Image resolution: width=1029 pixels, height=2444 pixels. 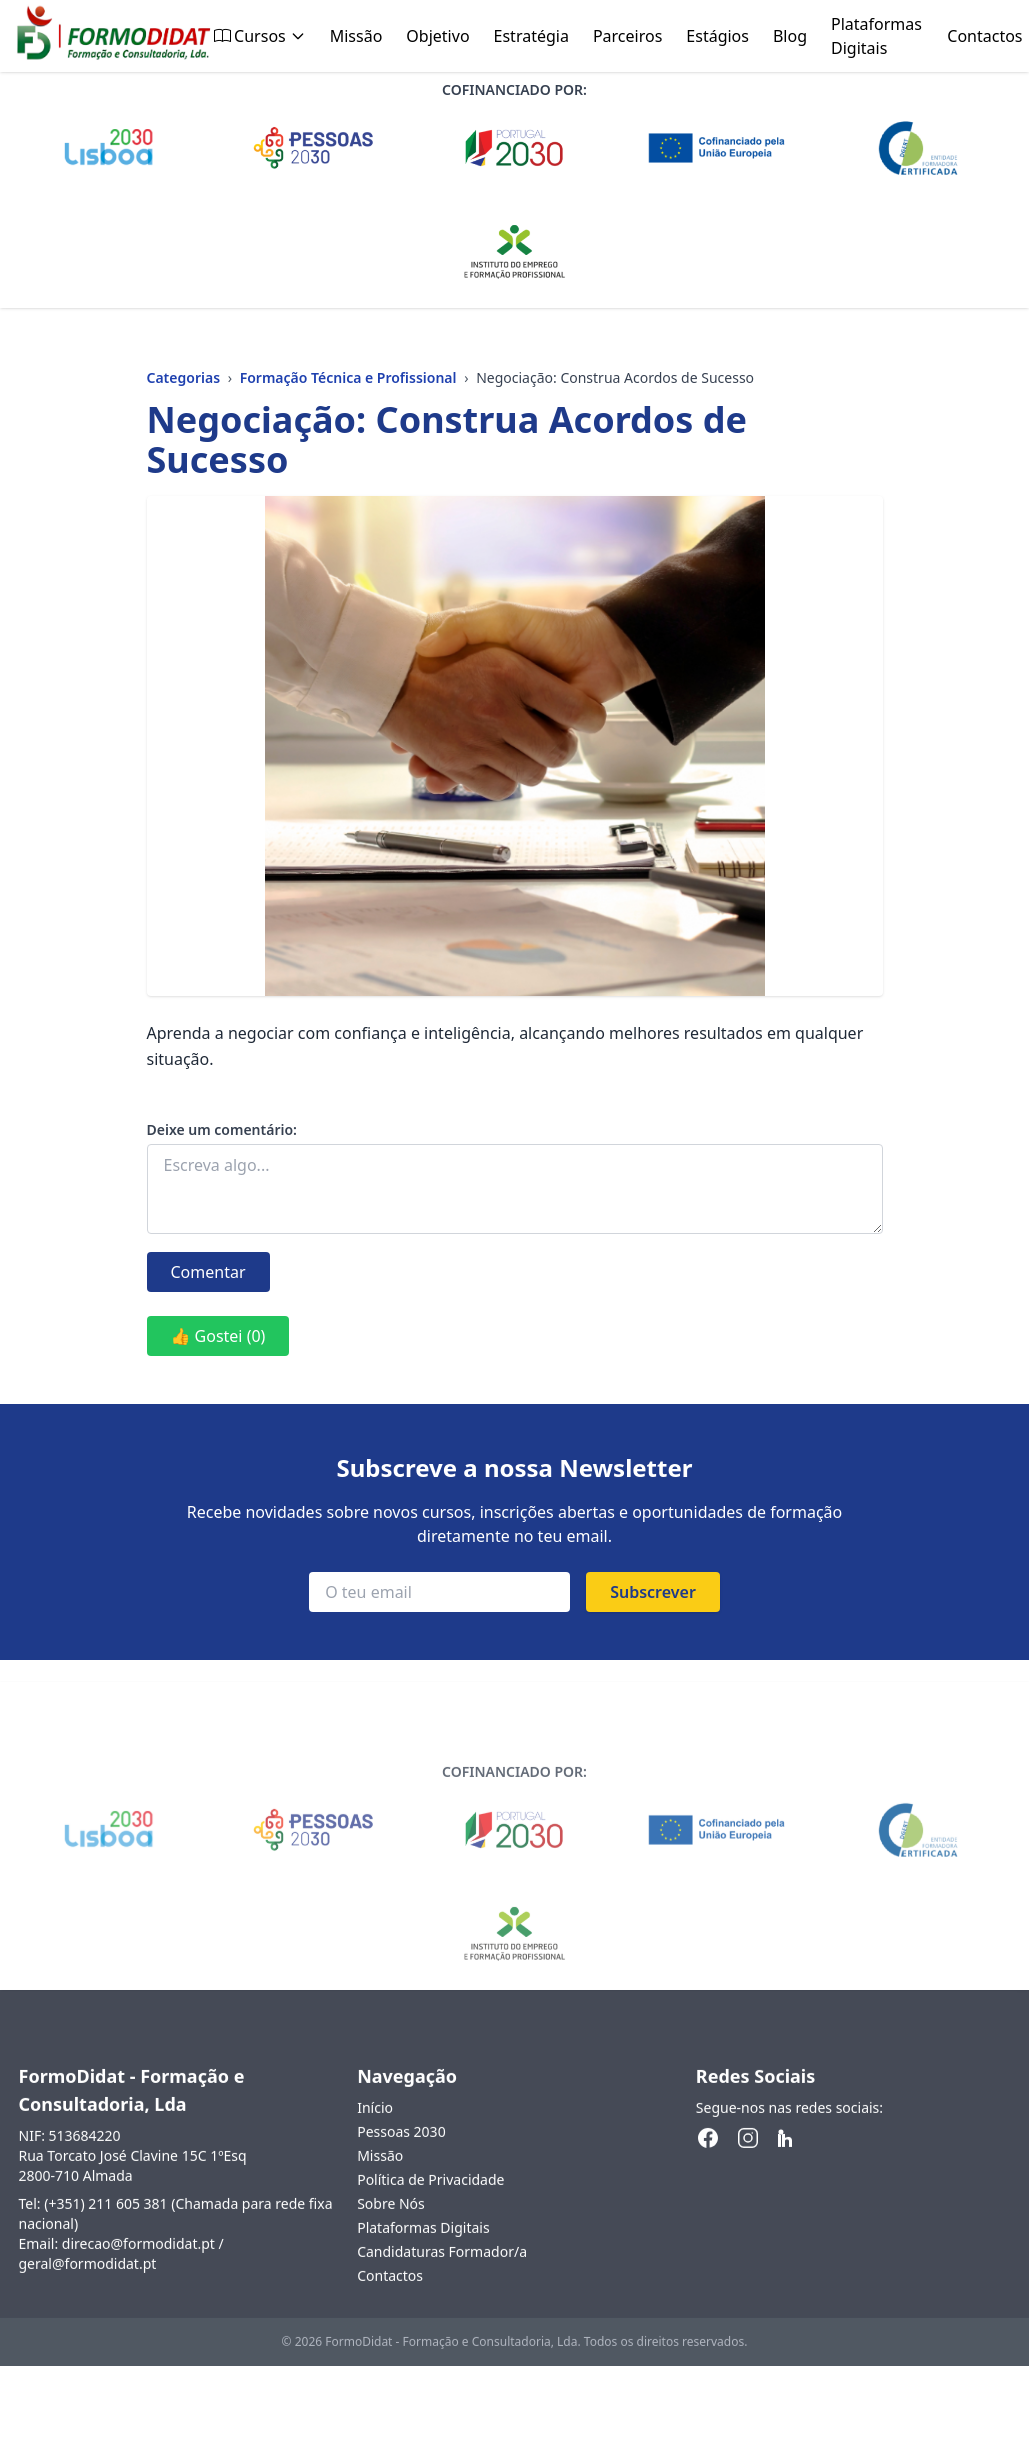 What do you see at coordinates (208, 1272) in the screenshot?
I see `Comentar` at bounding box center [208, 1272].